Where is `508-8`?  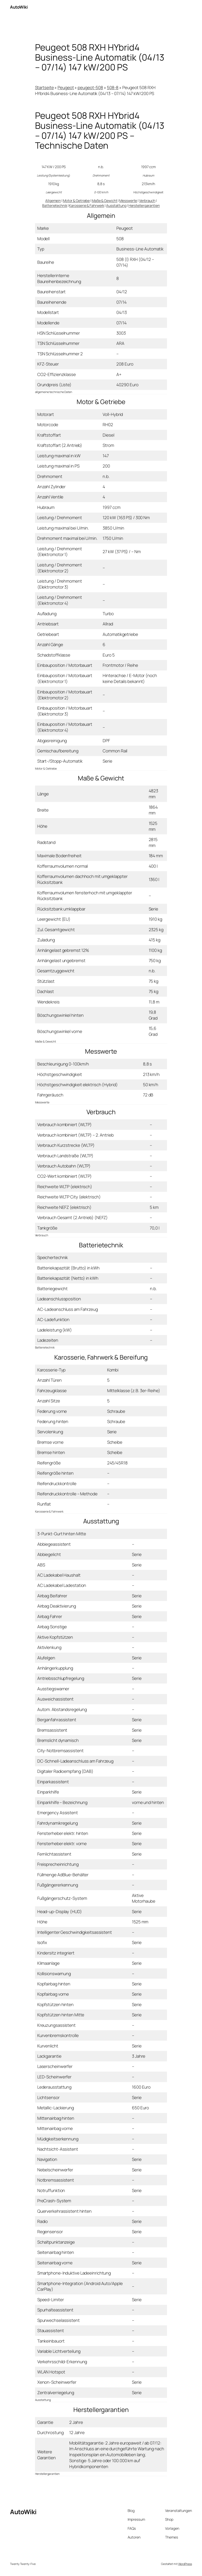
508-8 is located at coordinates (113, 87).